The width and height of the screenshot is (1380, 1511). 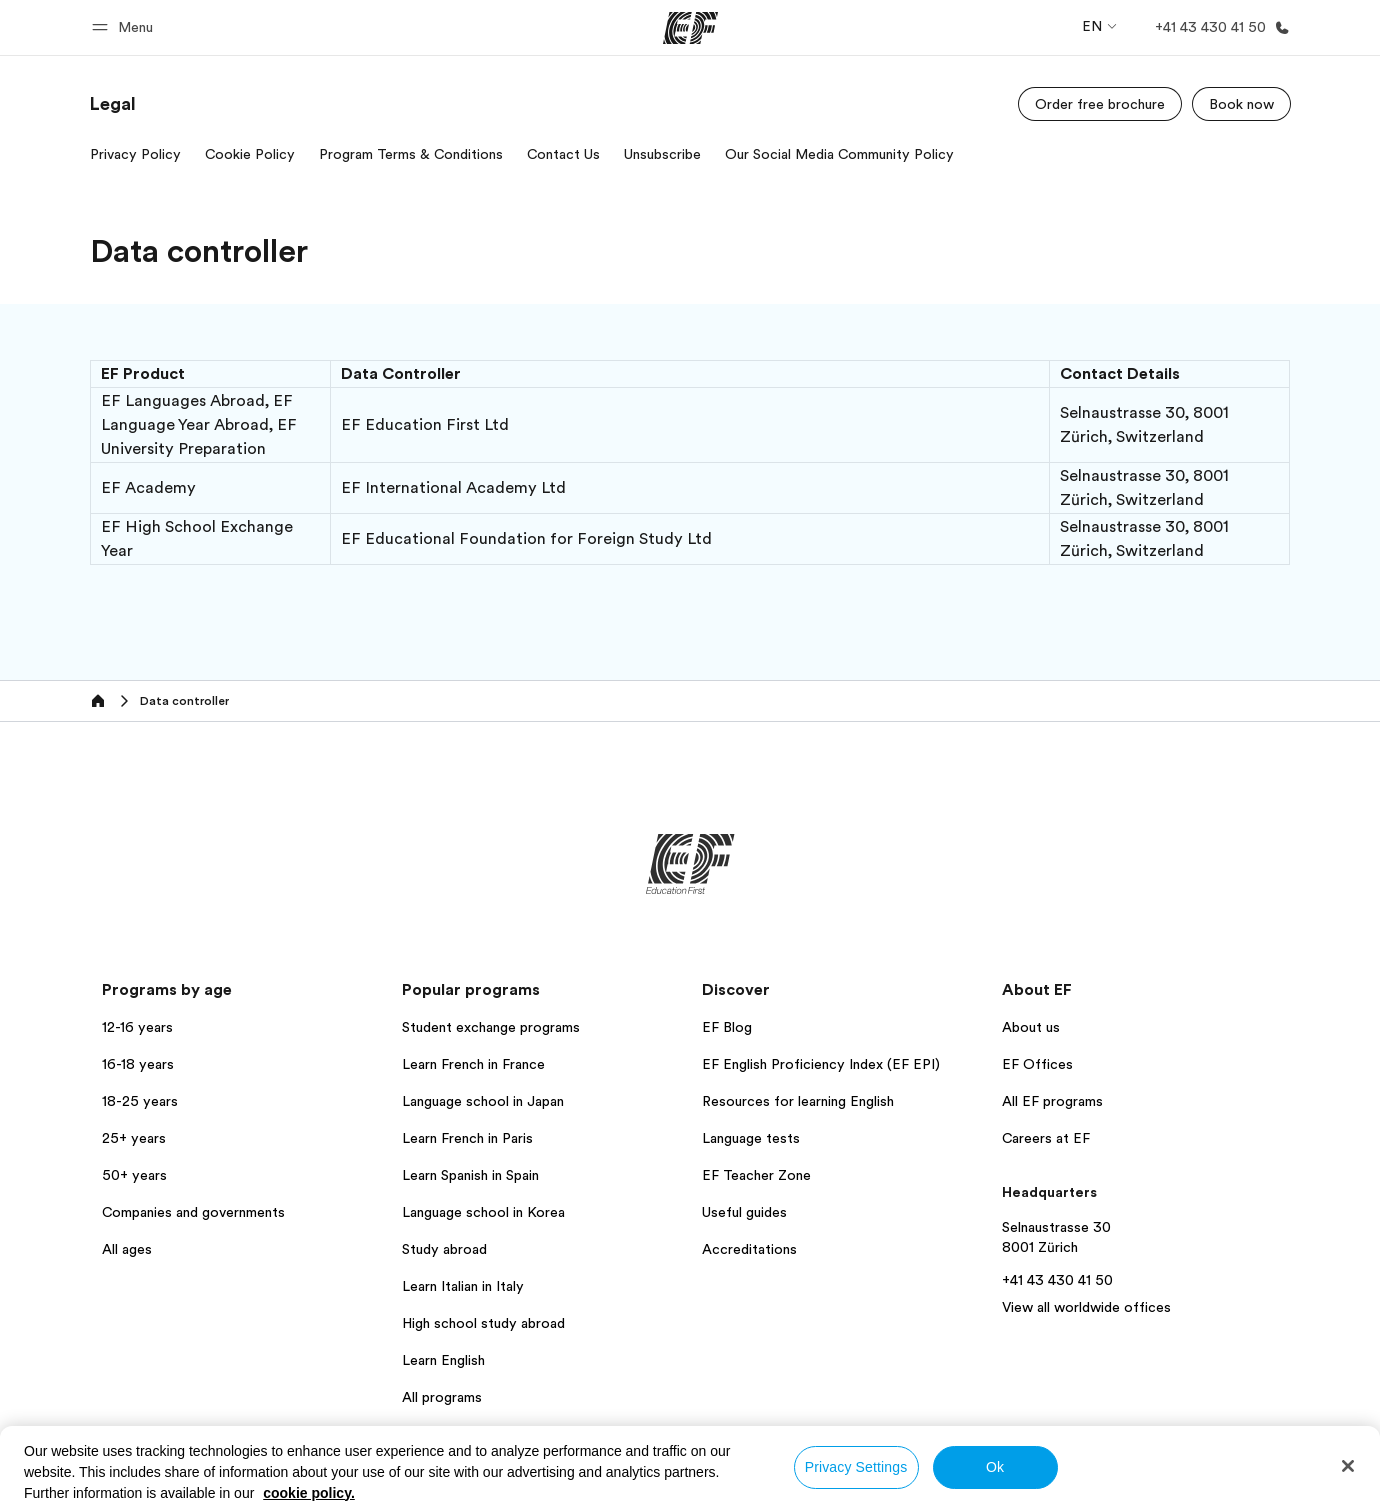 What do you see at coordinates (193, 1212) in the screenshot?
I see `Companies and governments` at bounding box center [193, 1212].